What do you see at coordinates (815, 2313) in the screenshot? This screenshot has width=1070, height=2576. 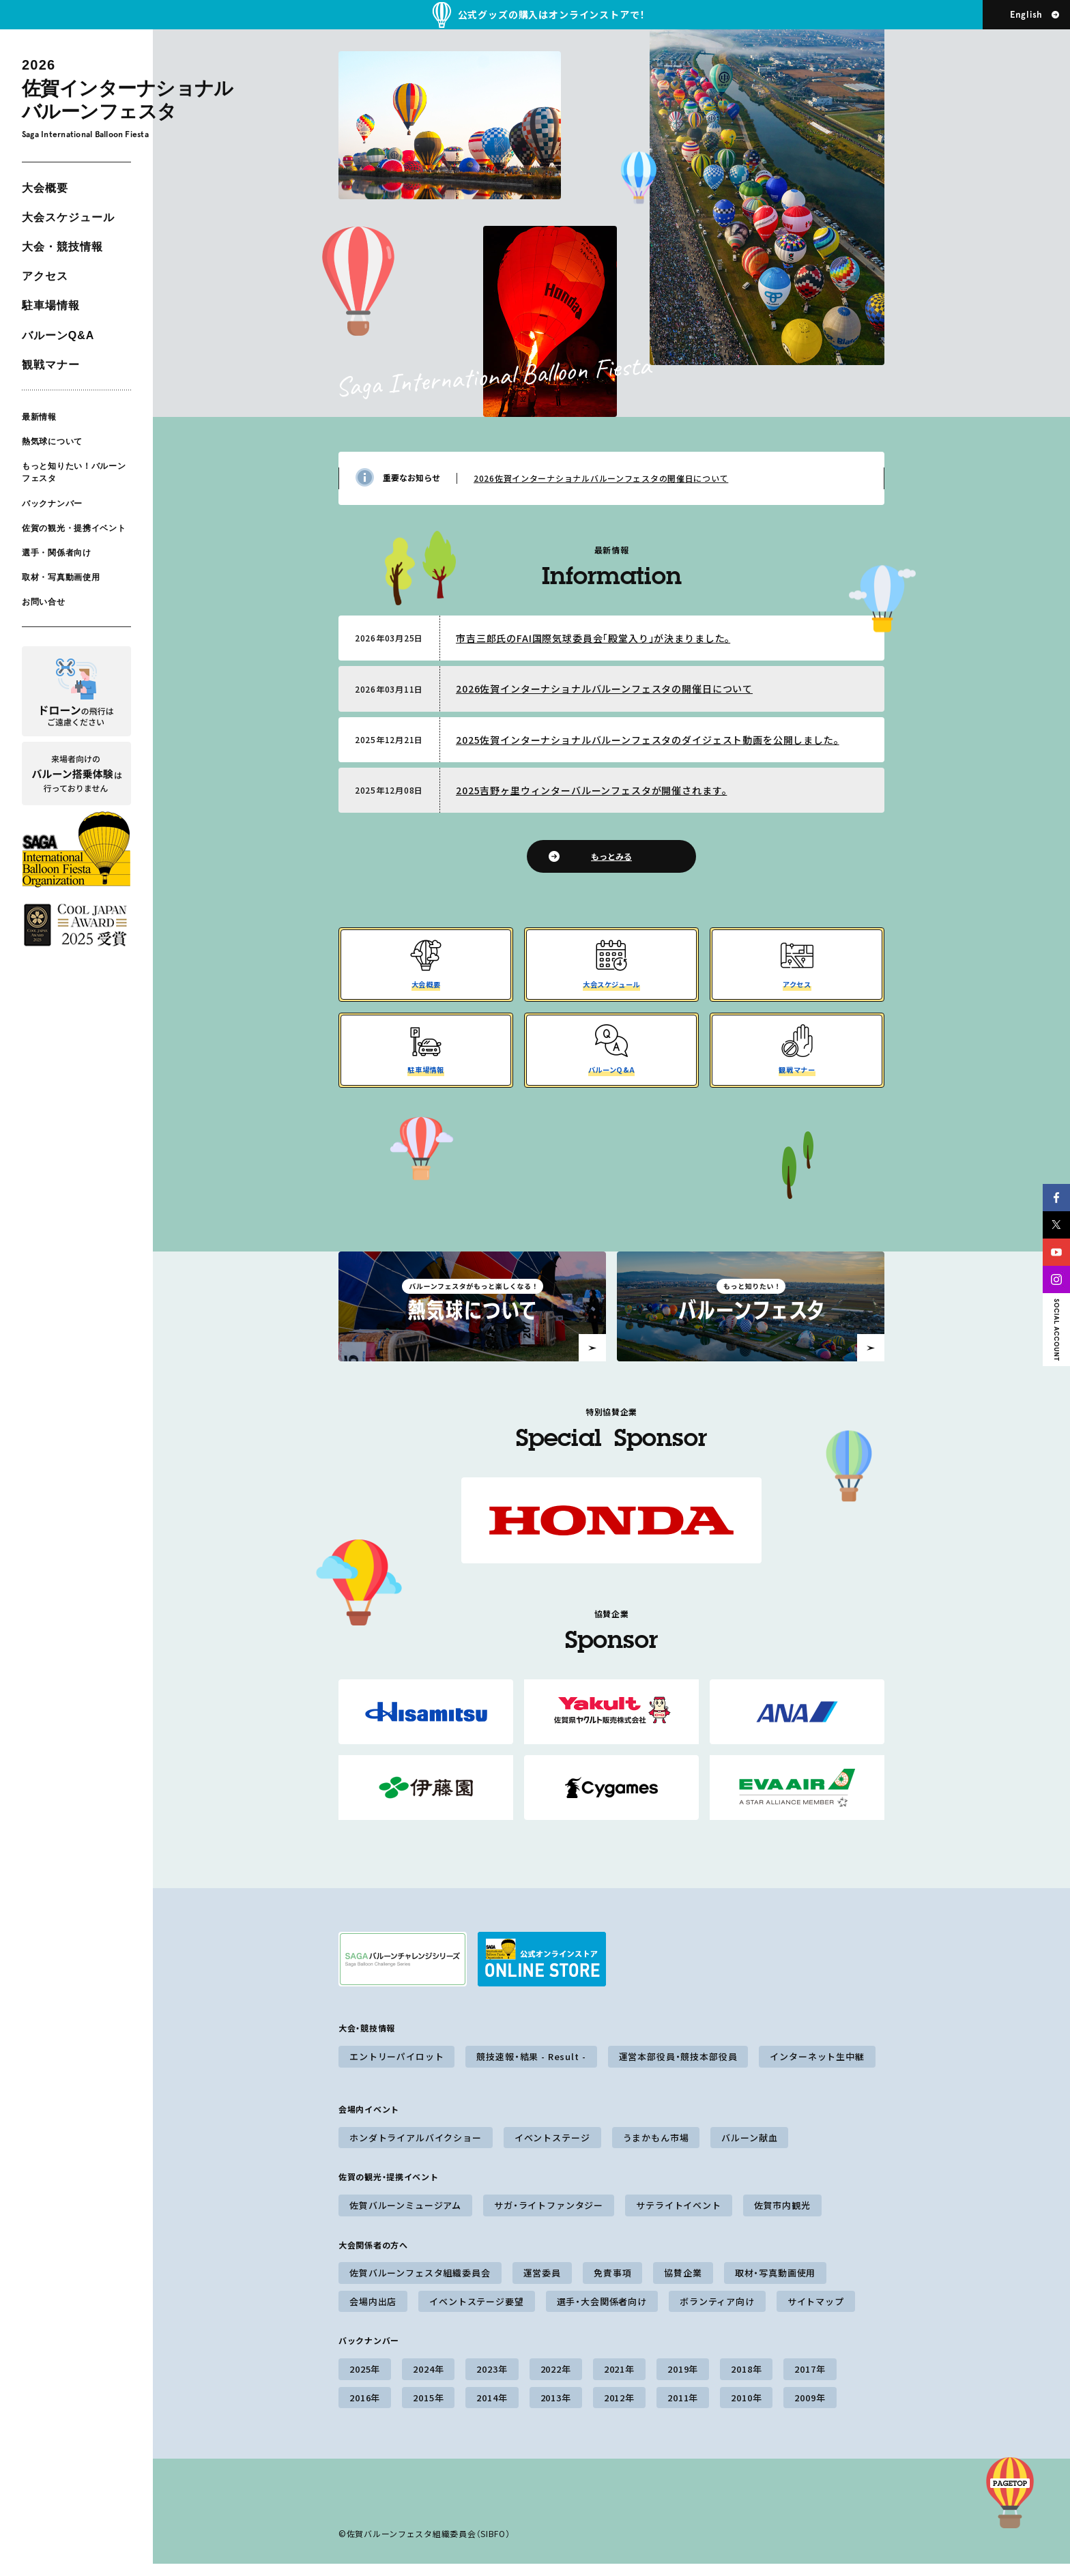 I see `サイトマップ` at bounding box center [815, 2313].